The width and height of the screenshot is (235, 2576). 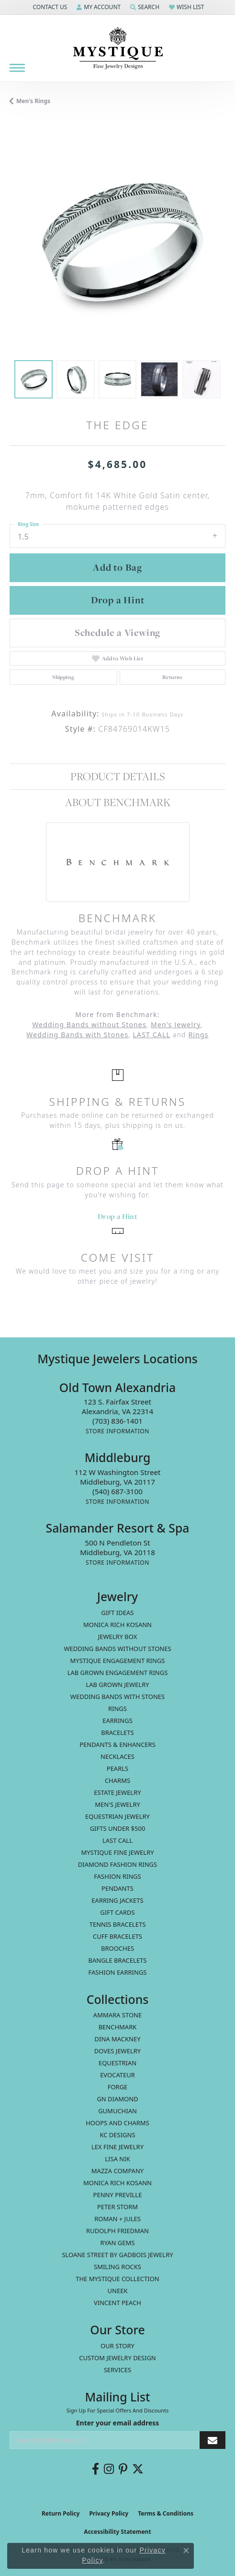 I want to click on Penny Preville [menuitem], so click(x=117, y=2194).